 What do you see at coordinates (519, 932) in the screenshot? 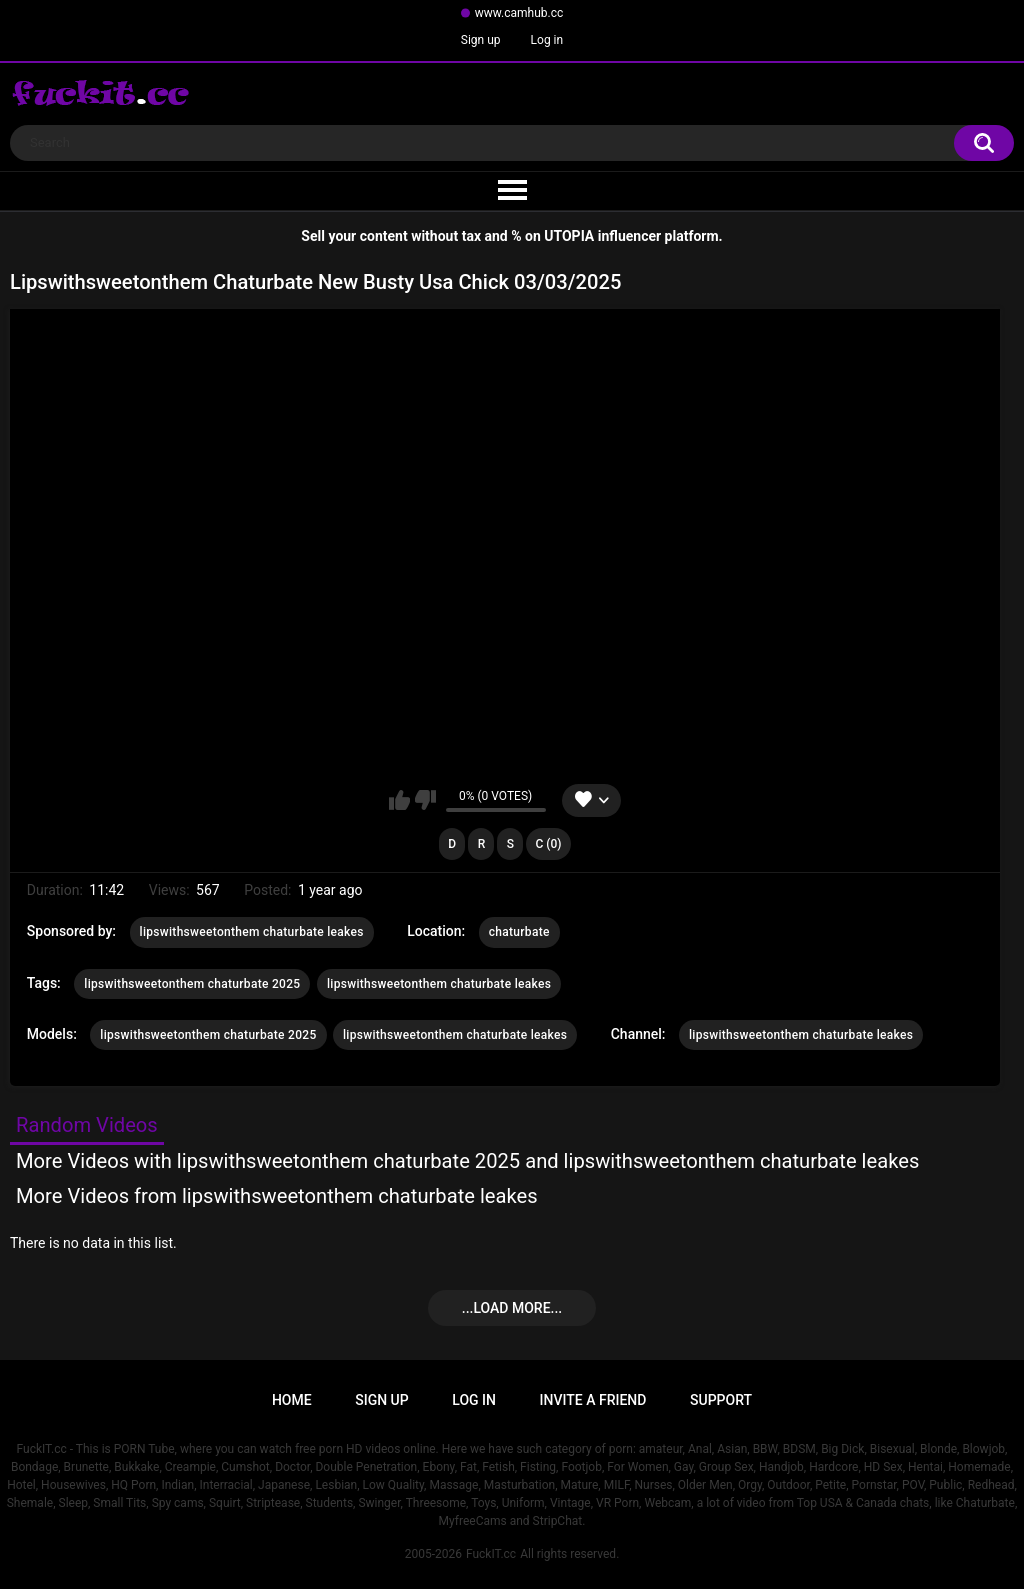
I see `chaturbate` at bounding box center [519, 932].